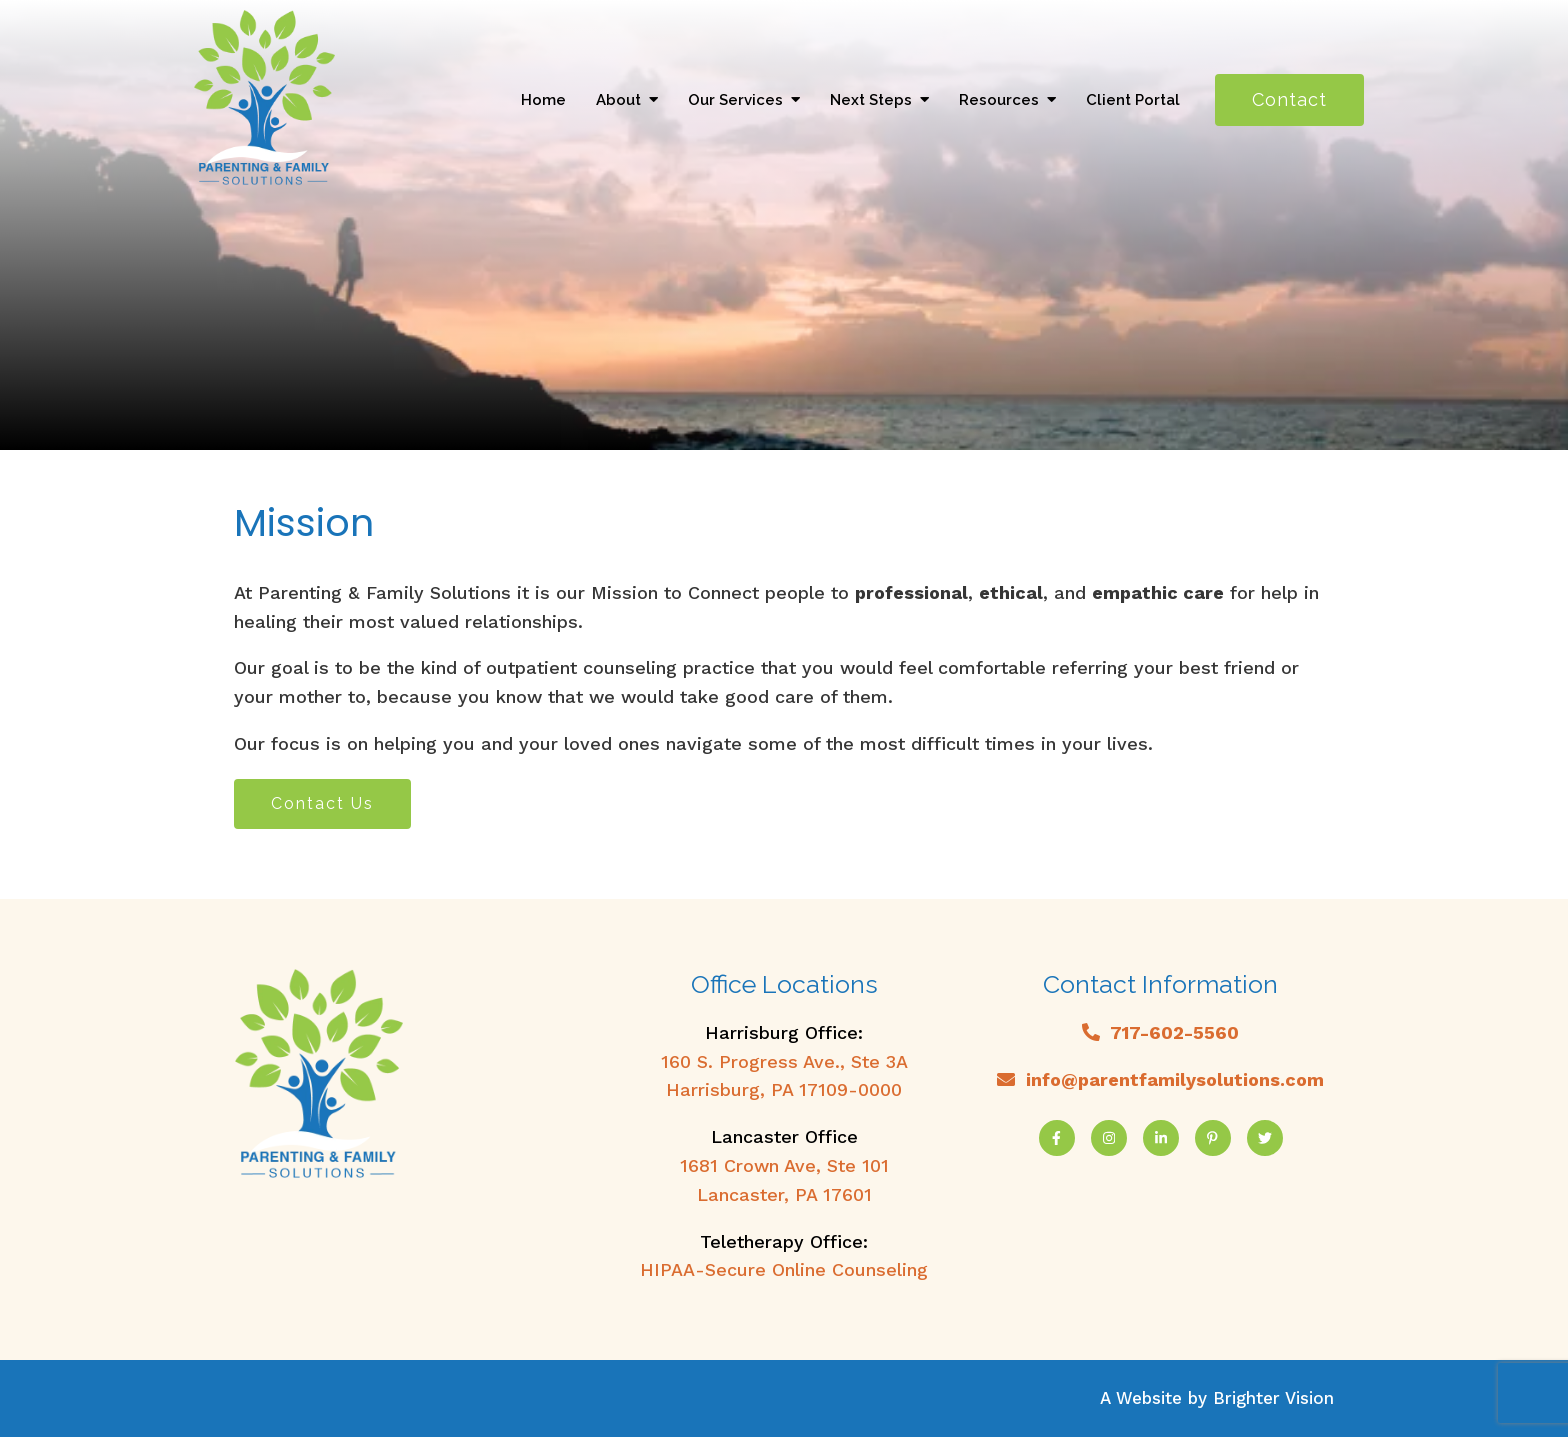 Image resolution: width=1568 pixels, height=1437 pixels. What do you see at coordinates (1213, 1138) in the screenshot?
I see `[Pinterest]` at bounding box center [1213, 1138].